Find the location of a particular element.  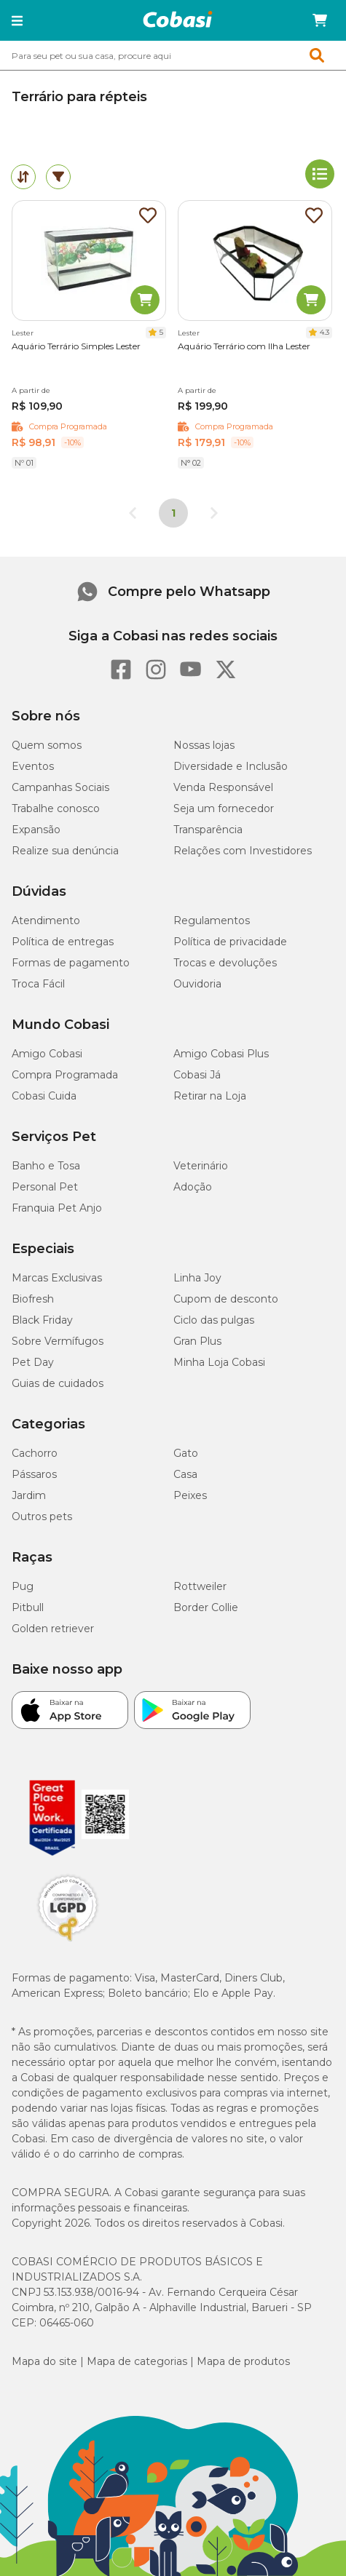

Troca Fácil is located at coordinates (38, 983).